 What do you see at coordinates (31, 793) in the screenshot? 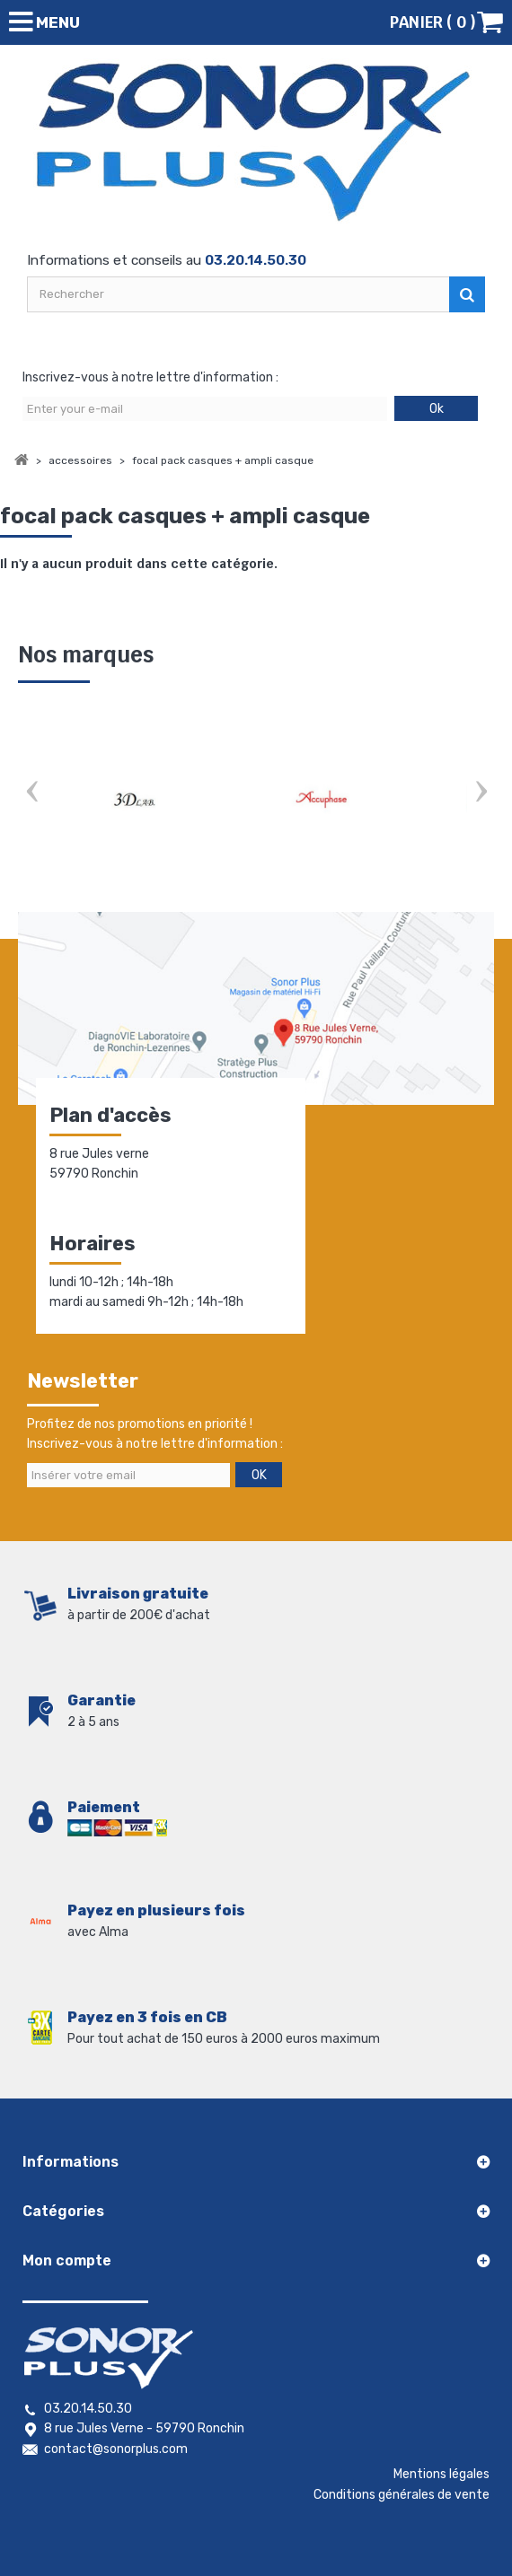
I see `Prev` at bounding box center [31, 793].